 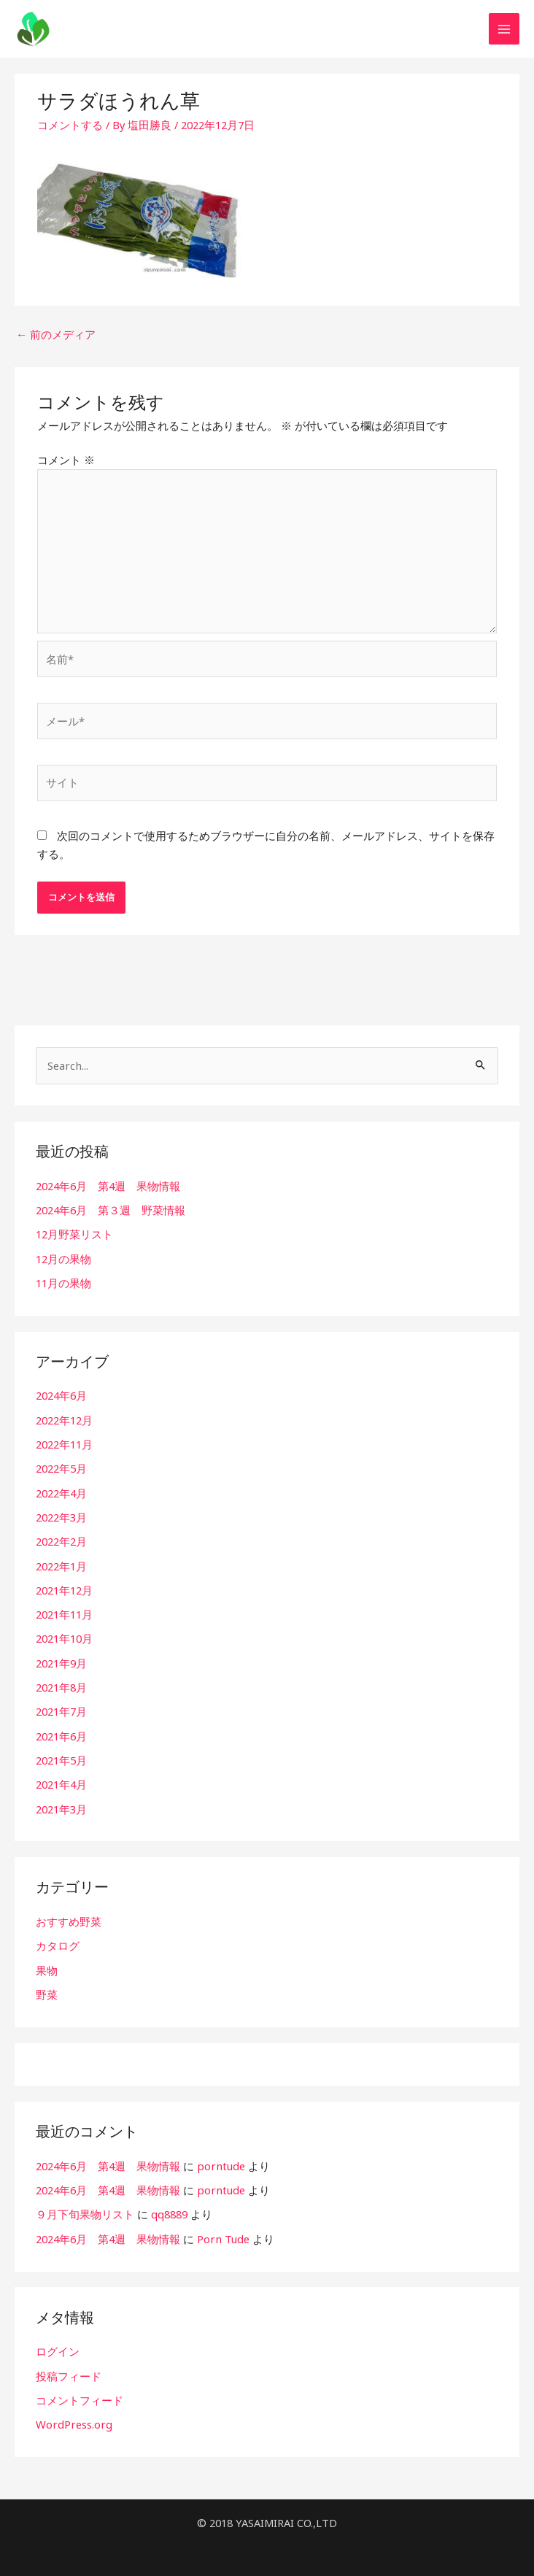 What do you see at coordinates (47, 1962) in the screenshot?
I see `果物` at bounding box center [47, 1962].